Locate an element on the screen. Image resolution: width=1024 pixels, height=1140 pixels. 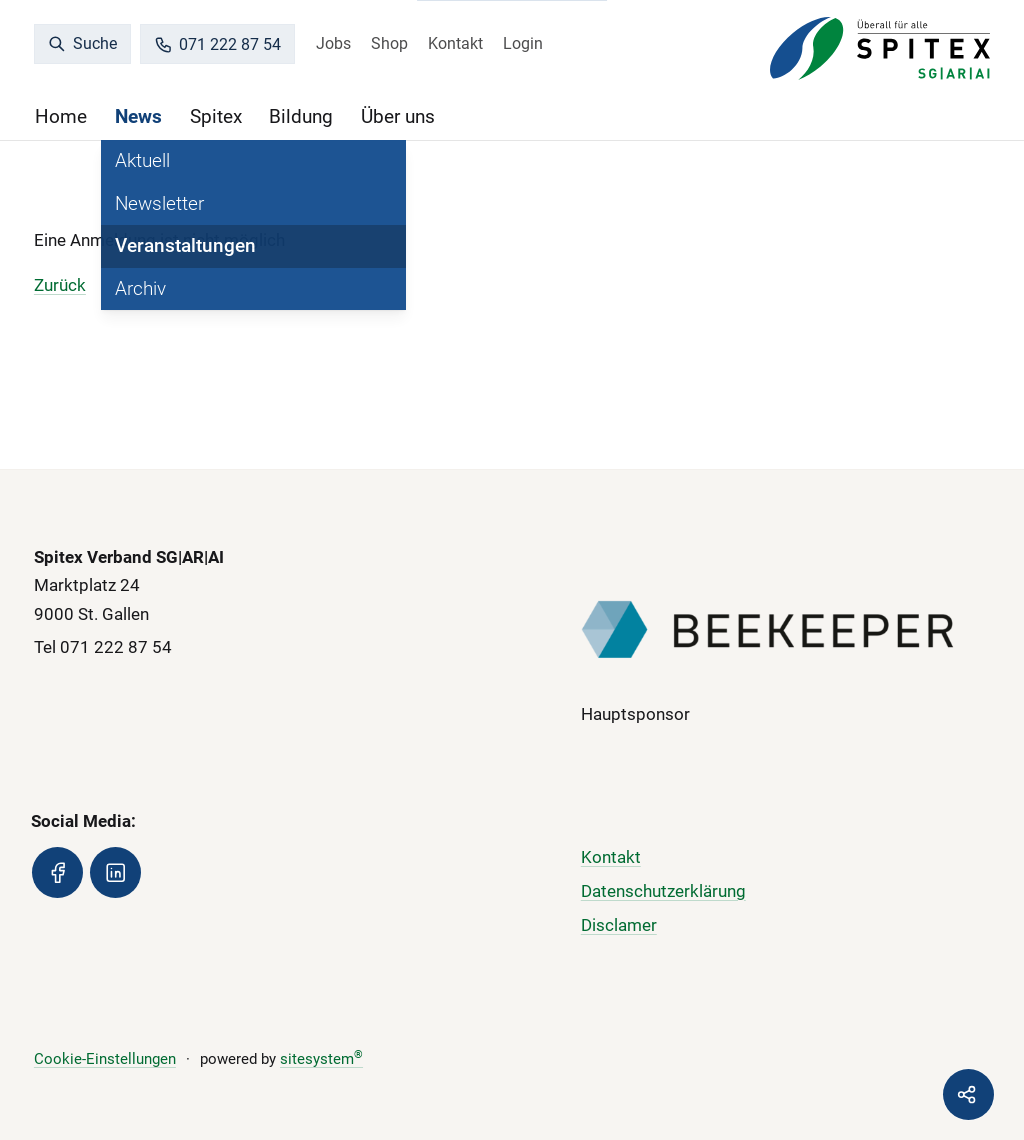
Shop is located at coordinates (389, 43).